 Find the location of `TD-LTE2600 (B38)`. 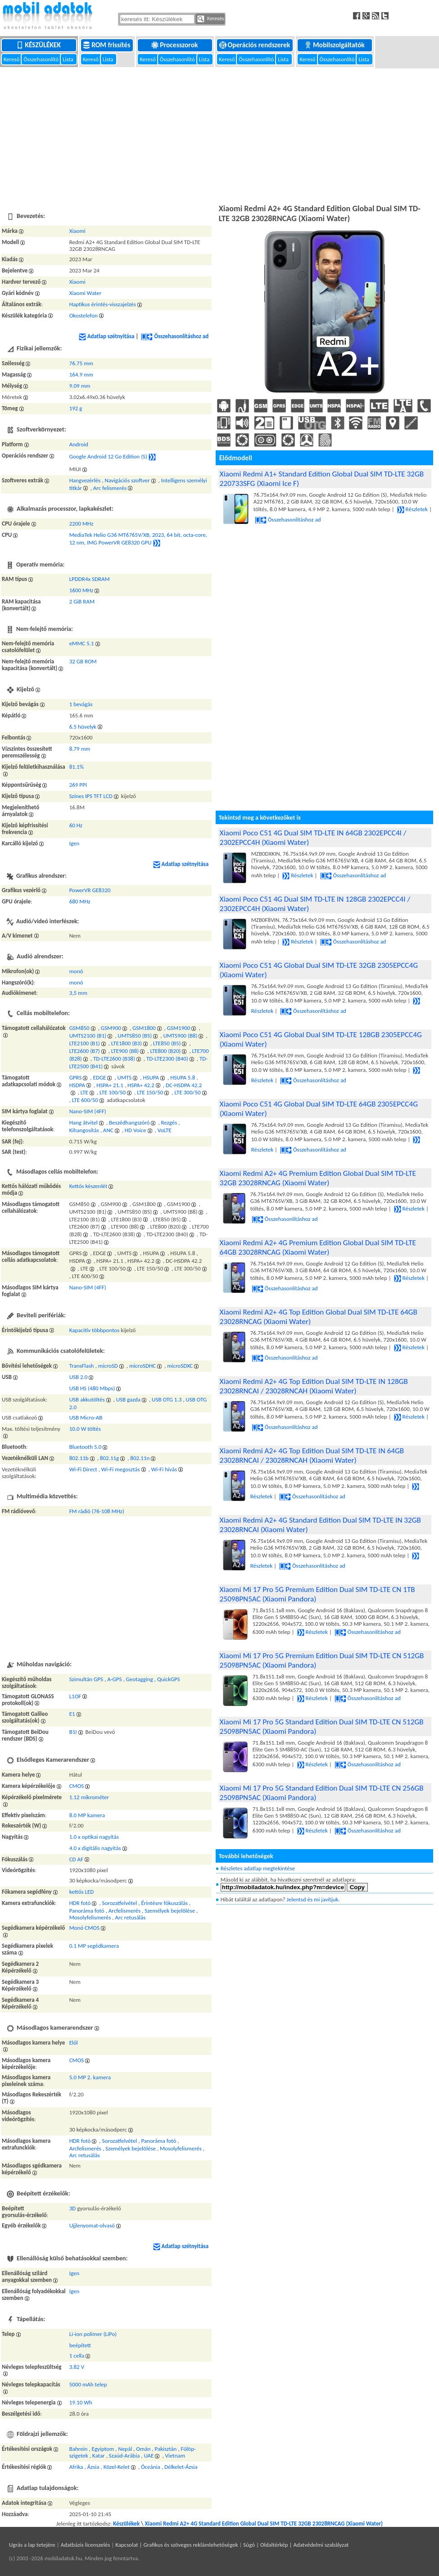

TD-LTE2600 (B38) is located at coordinates (114, 1058).